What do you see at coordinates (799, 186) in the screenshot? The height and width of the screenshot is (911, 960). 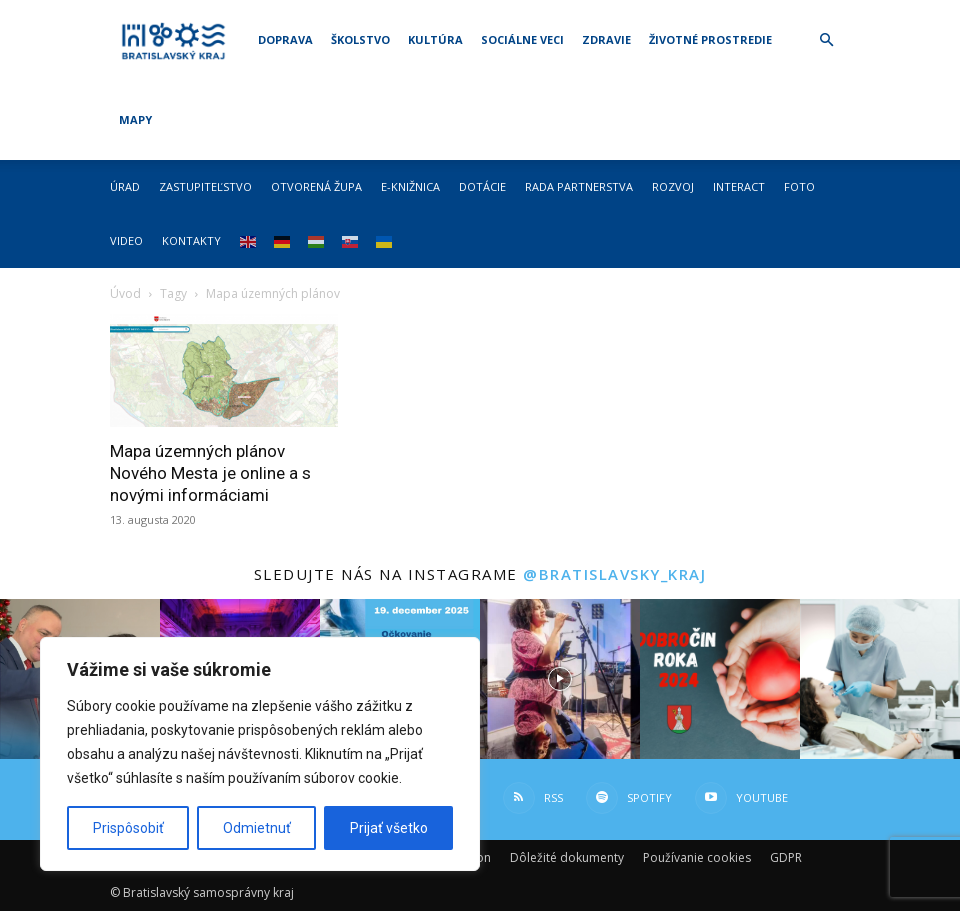 I see `Foto` at bounding box center [799, 186].